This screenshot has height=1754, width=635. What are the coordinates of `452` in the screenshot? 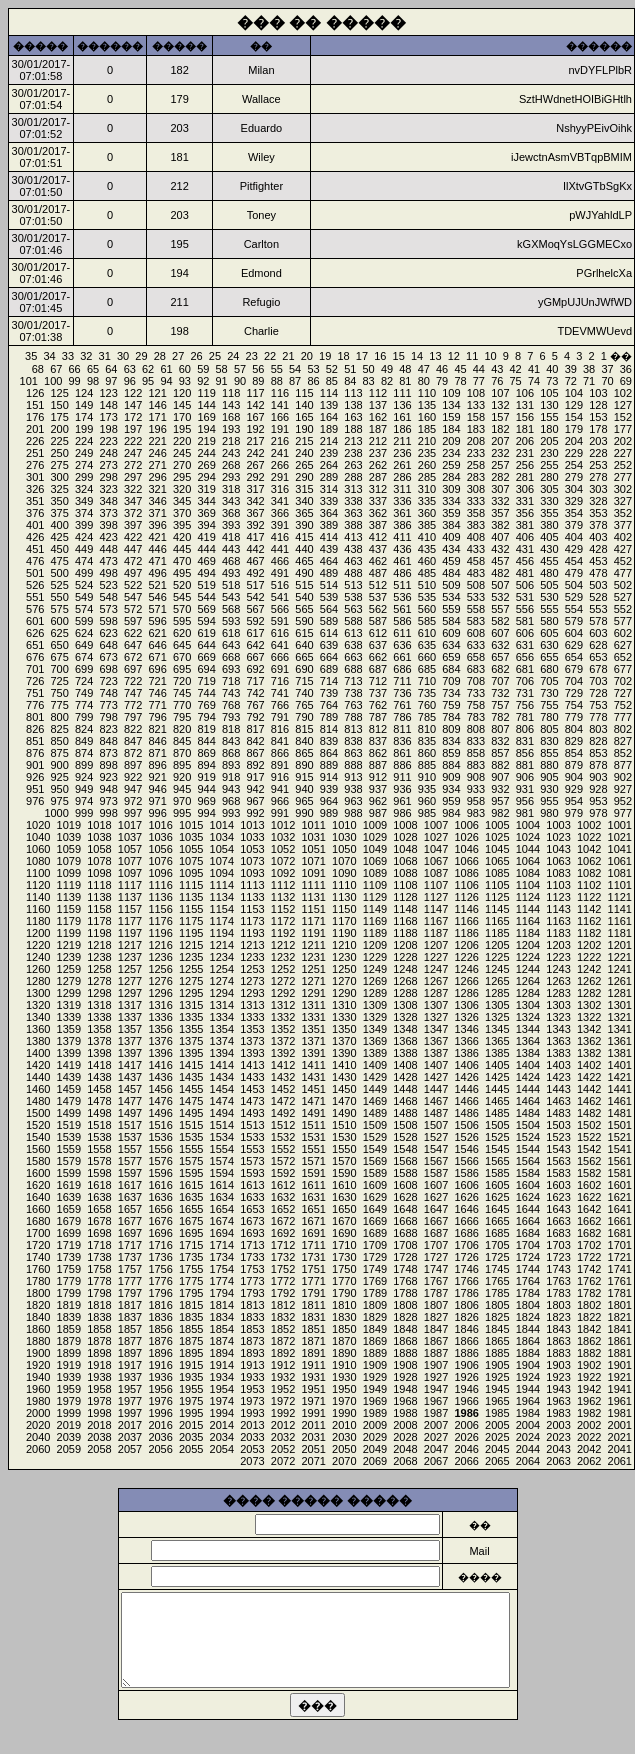 It's located at (623, 561).